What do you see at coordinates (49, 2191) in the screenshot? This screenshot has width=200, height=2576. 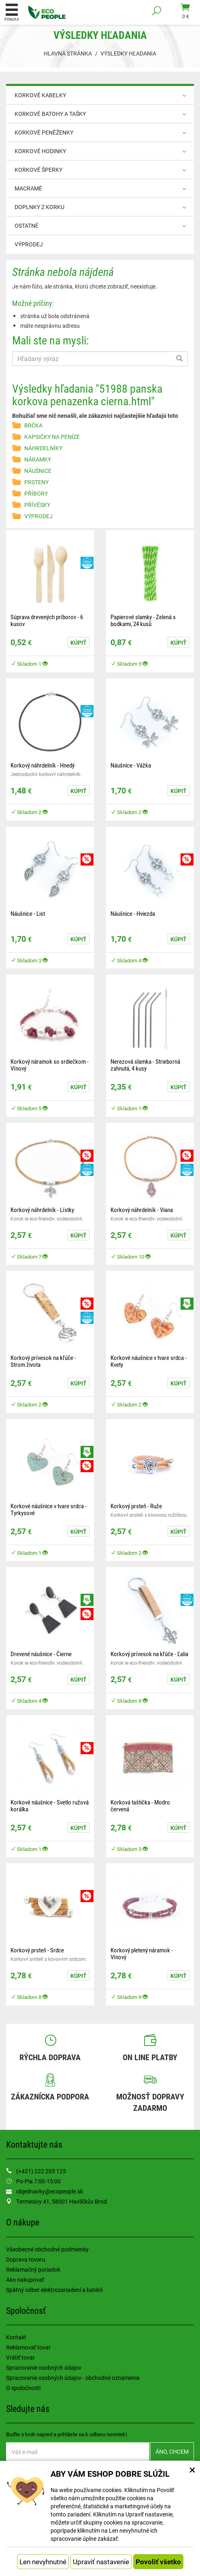 I see `objednavky@ecopeople.sk` at bounding box center [49, 2191].